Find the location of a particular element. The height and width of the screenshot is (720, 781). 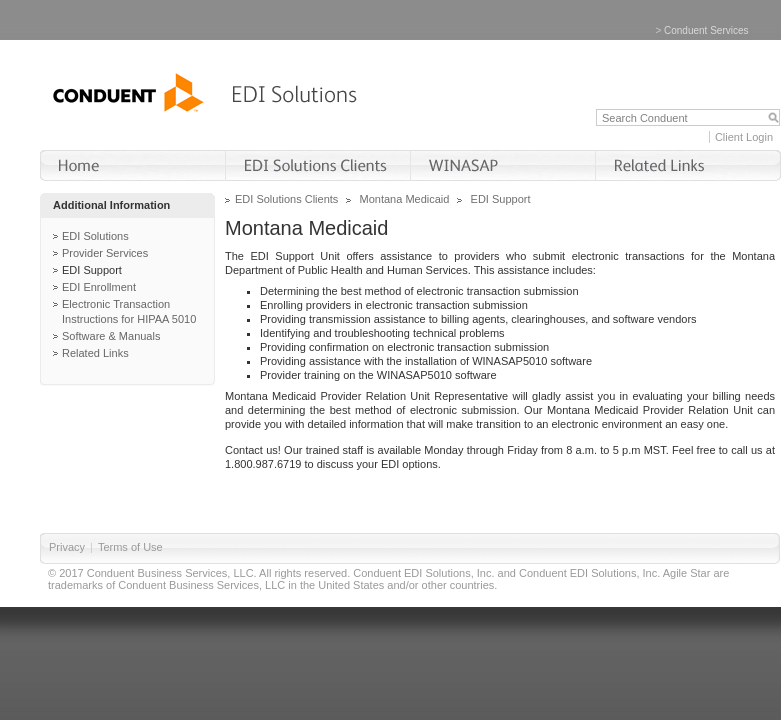

Provider Services is located at coordinates (105, 253).